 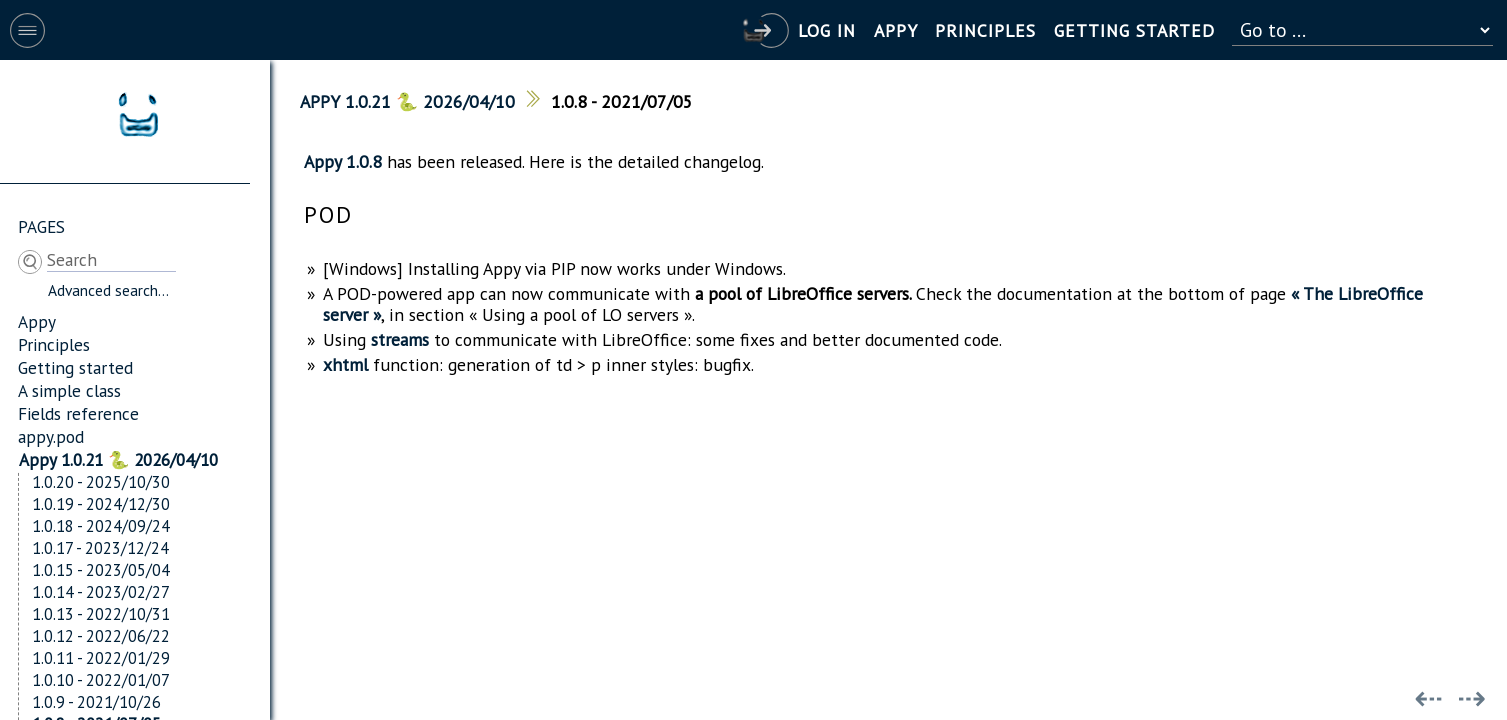 What do you see at coordinates (101, 592) in the screenshot?
I see `1.0.14 - 2023/02/27` at bounding box center [101, 592].